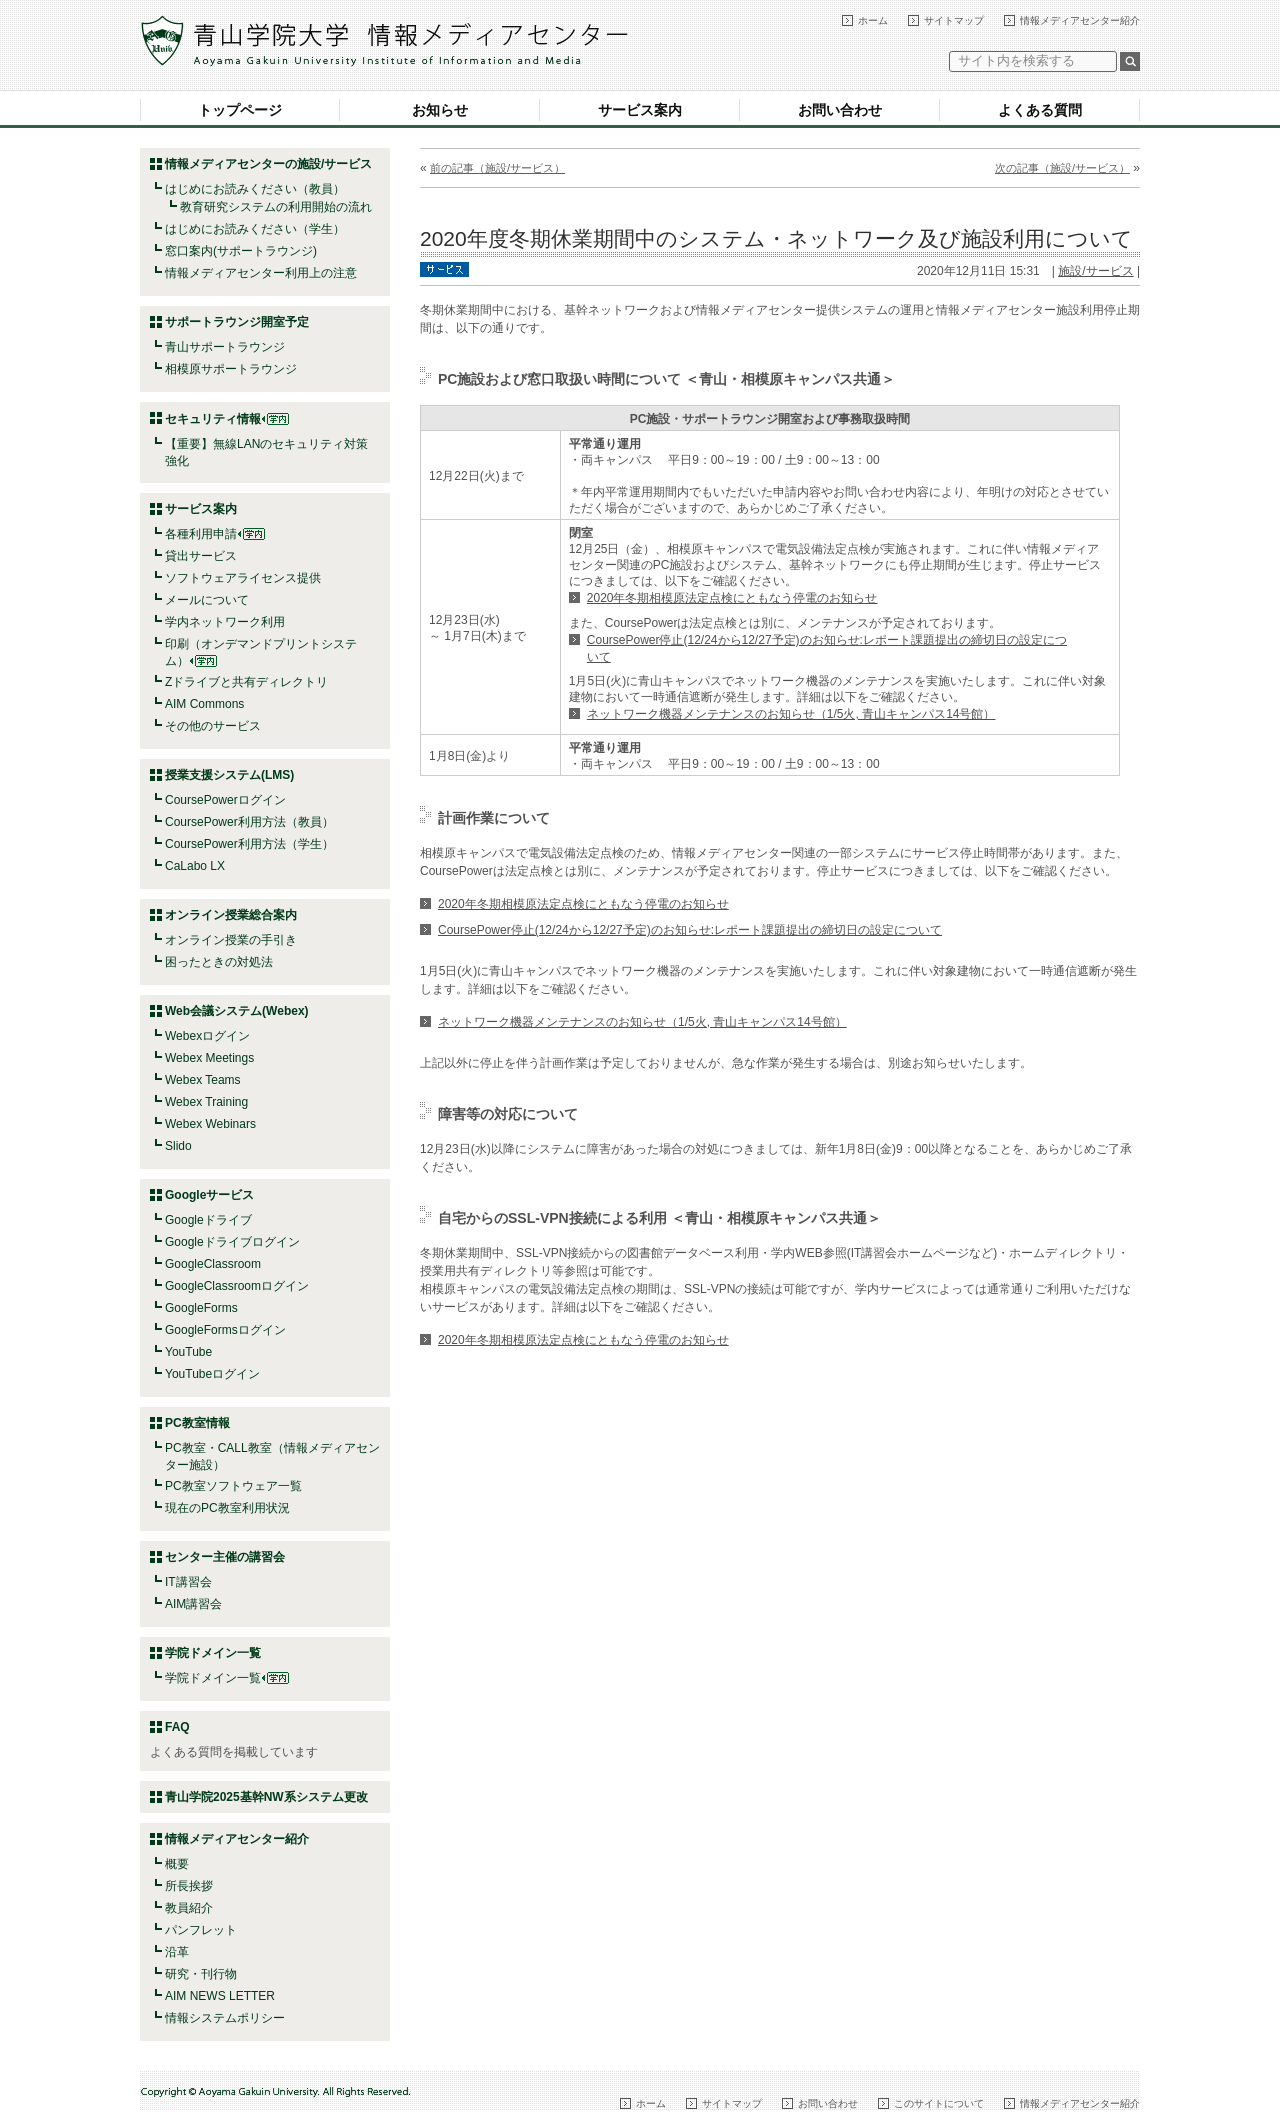 This screenshot has width=1280, height=2119. What do you see at coordinates (1095, 271) in the screenshot?
I see `施設/サービス` at bounding box center [1095, 271].